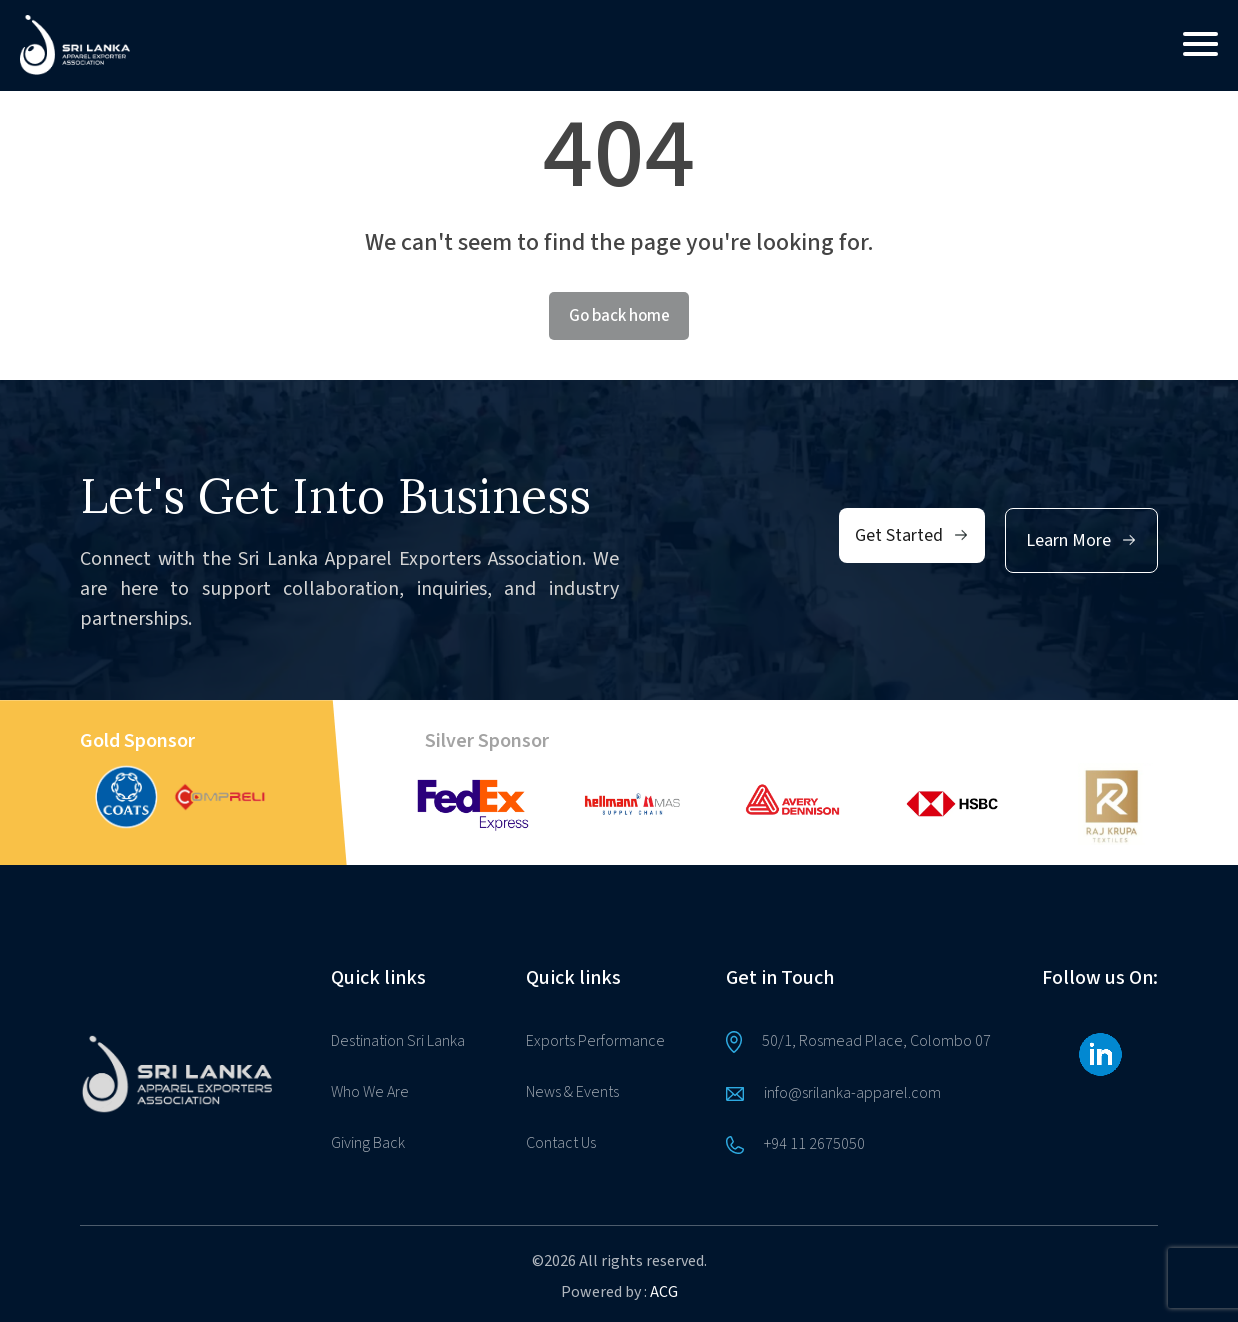 This screenshot has width=1238, height=1322. Describe the element at coordinates (561, 1143) in the screenshot. I see `Contact Us` at that location.